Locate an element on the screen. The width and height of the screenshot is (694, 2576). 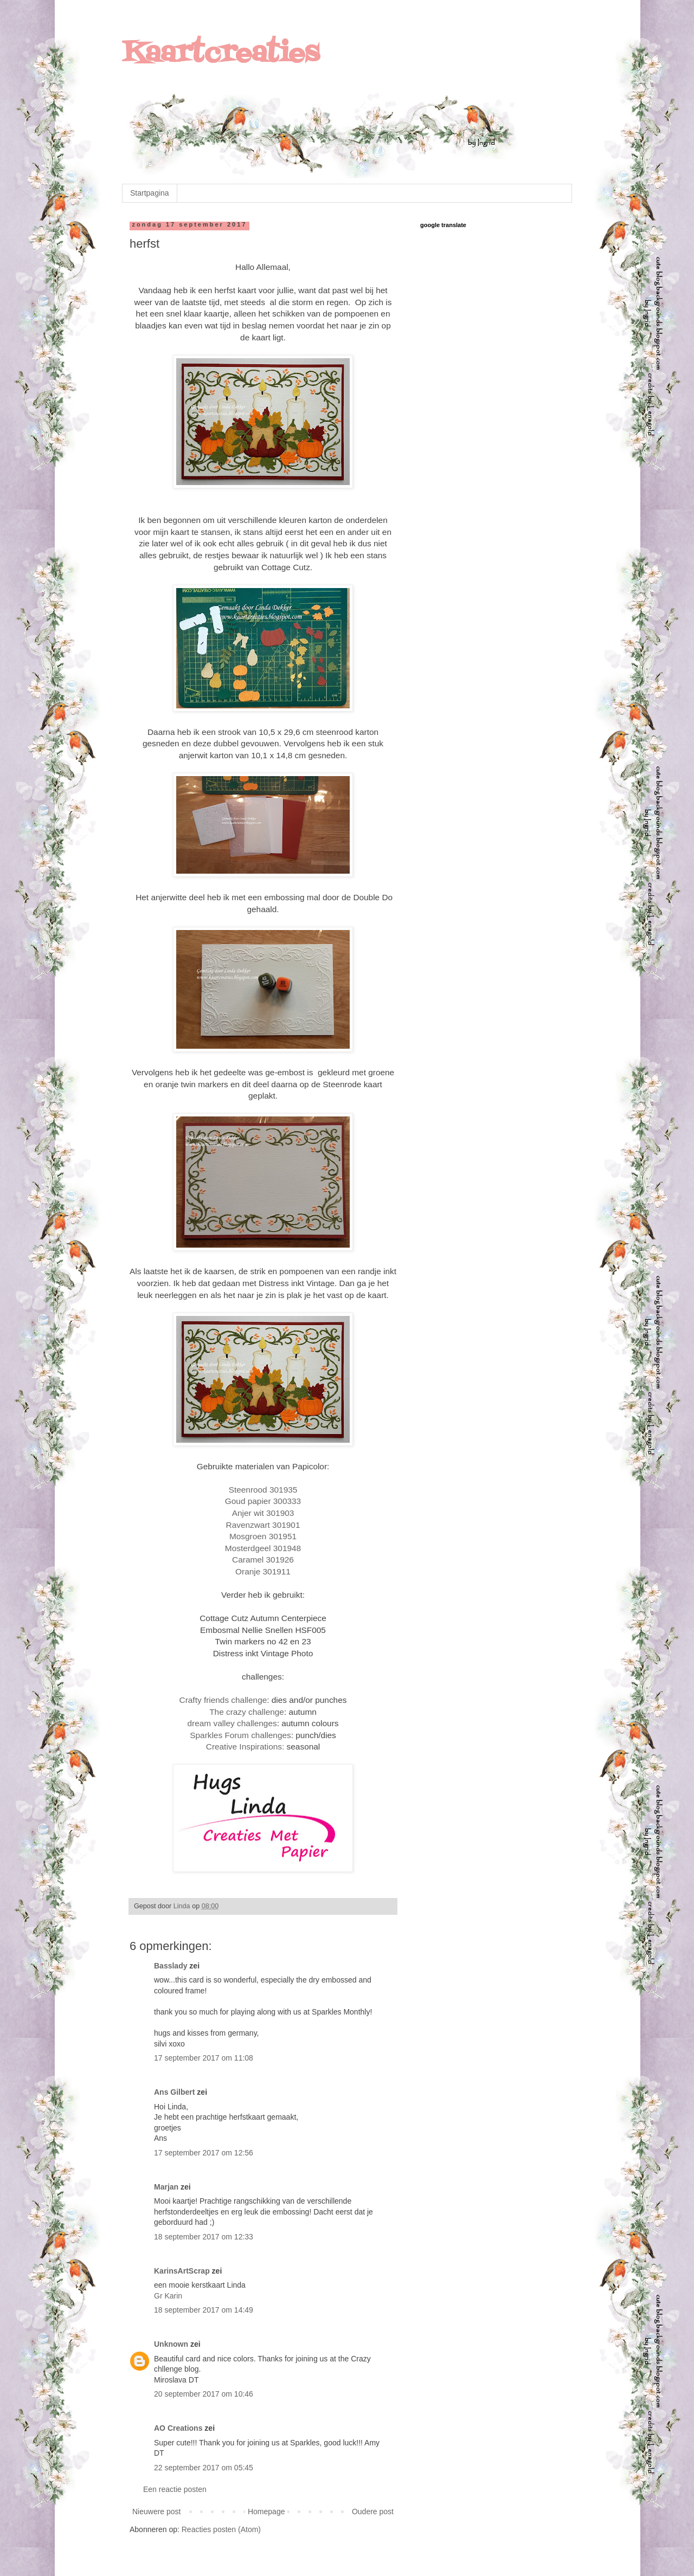
Sparkles Forum challenges is located at coordinates (240, 1735).